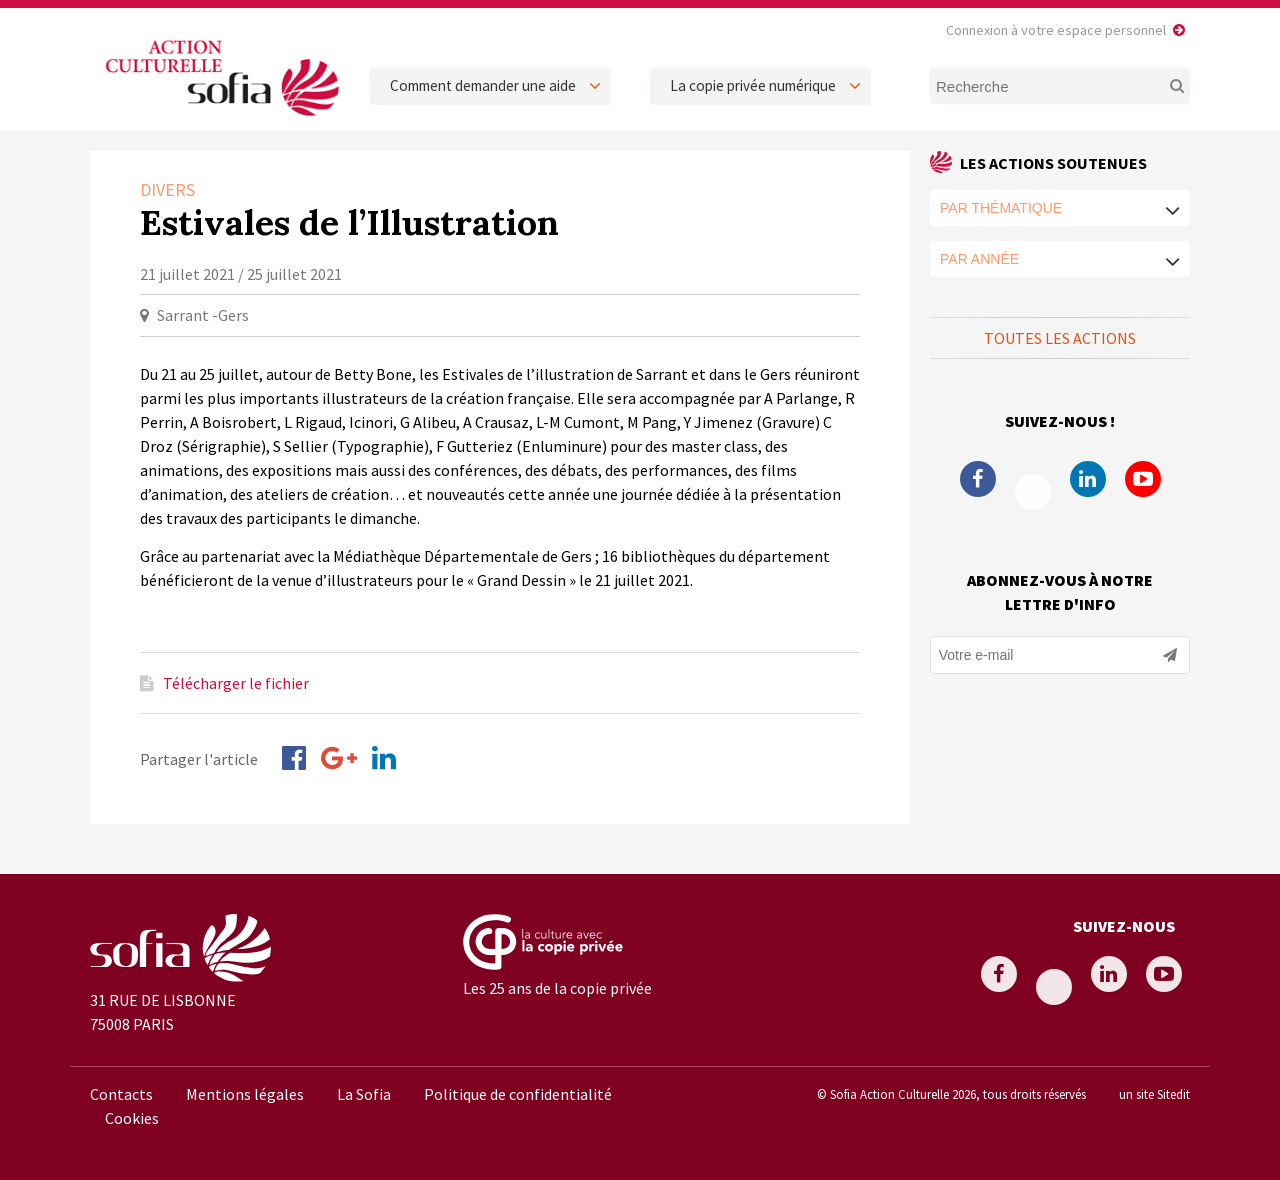 The width and height of the screenshot is (1280, 1180). Describe the element at coordinates (753, 85) in the screenshot. I see `La copie privée numérique` at that location.